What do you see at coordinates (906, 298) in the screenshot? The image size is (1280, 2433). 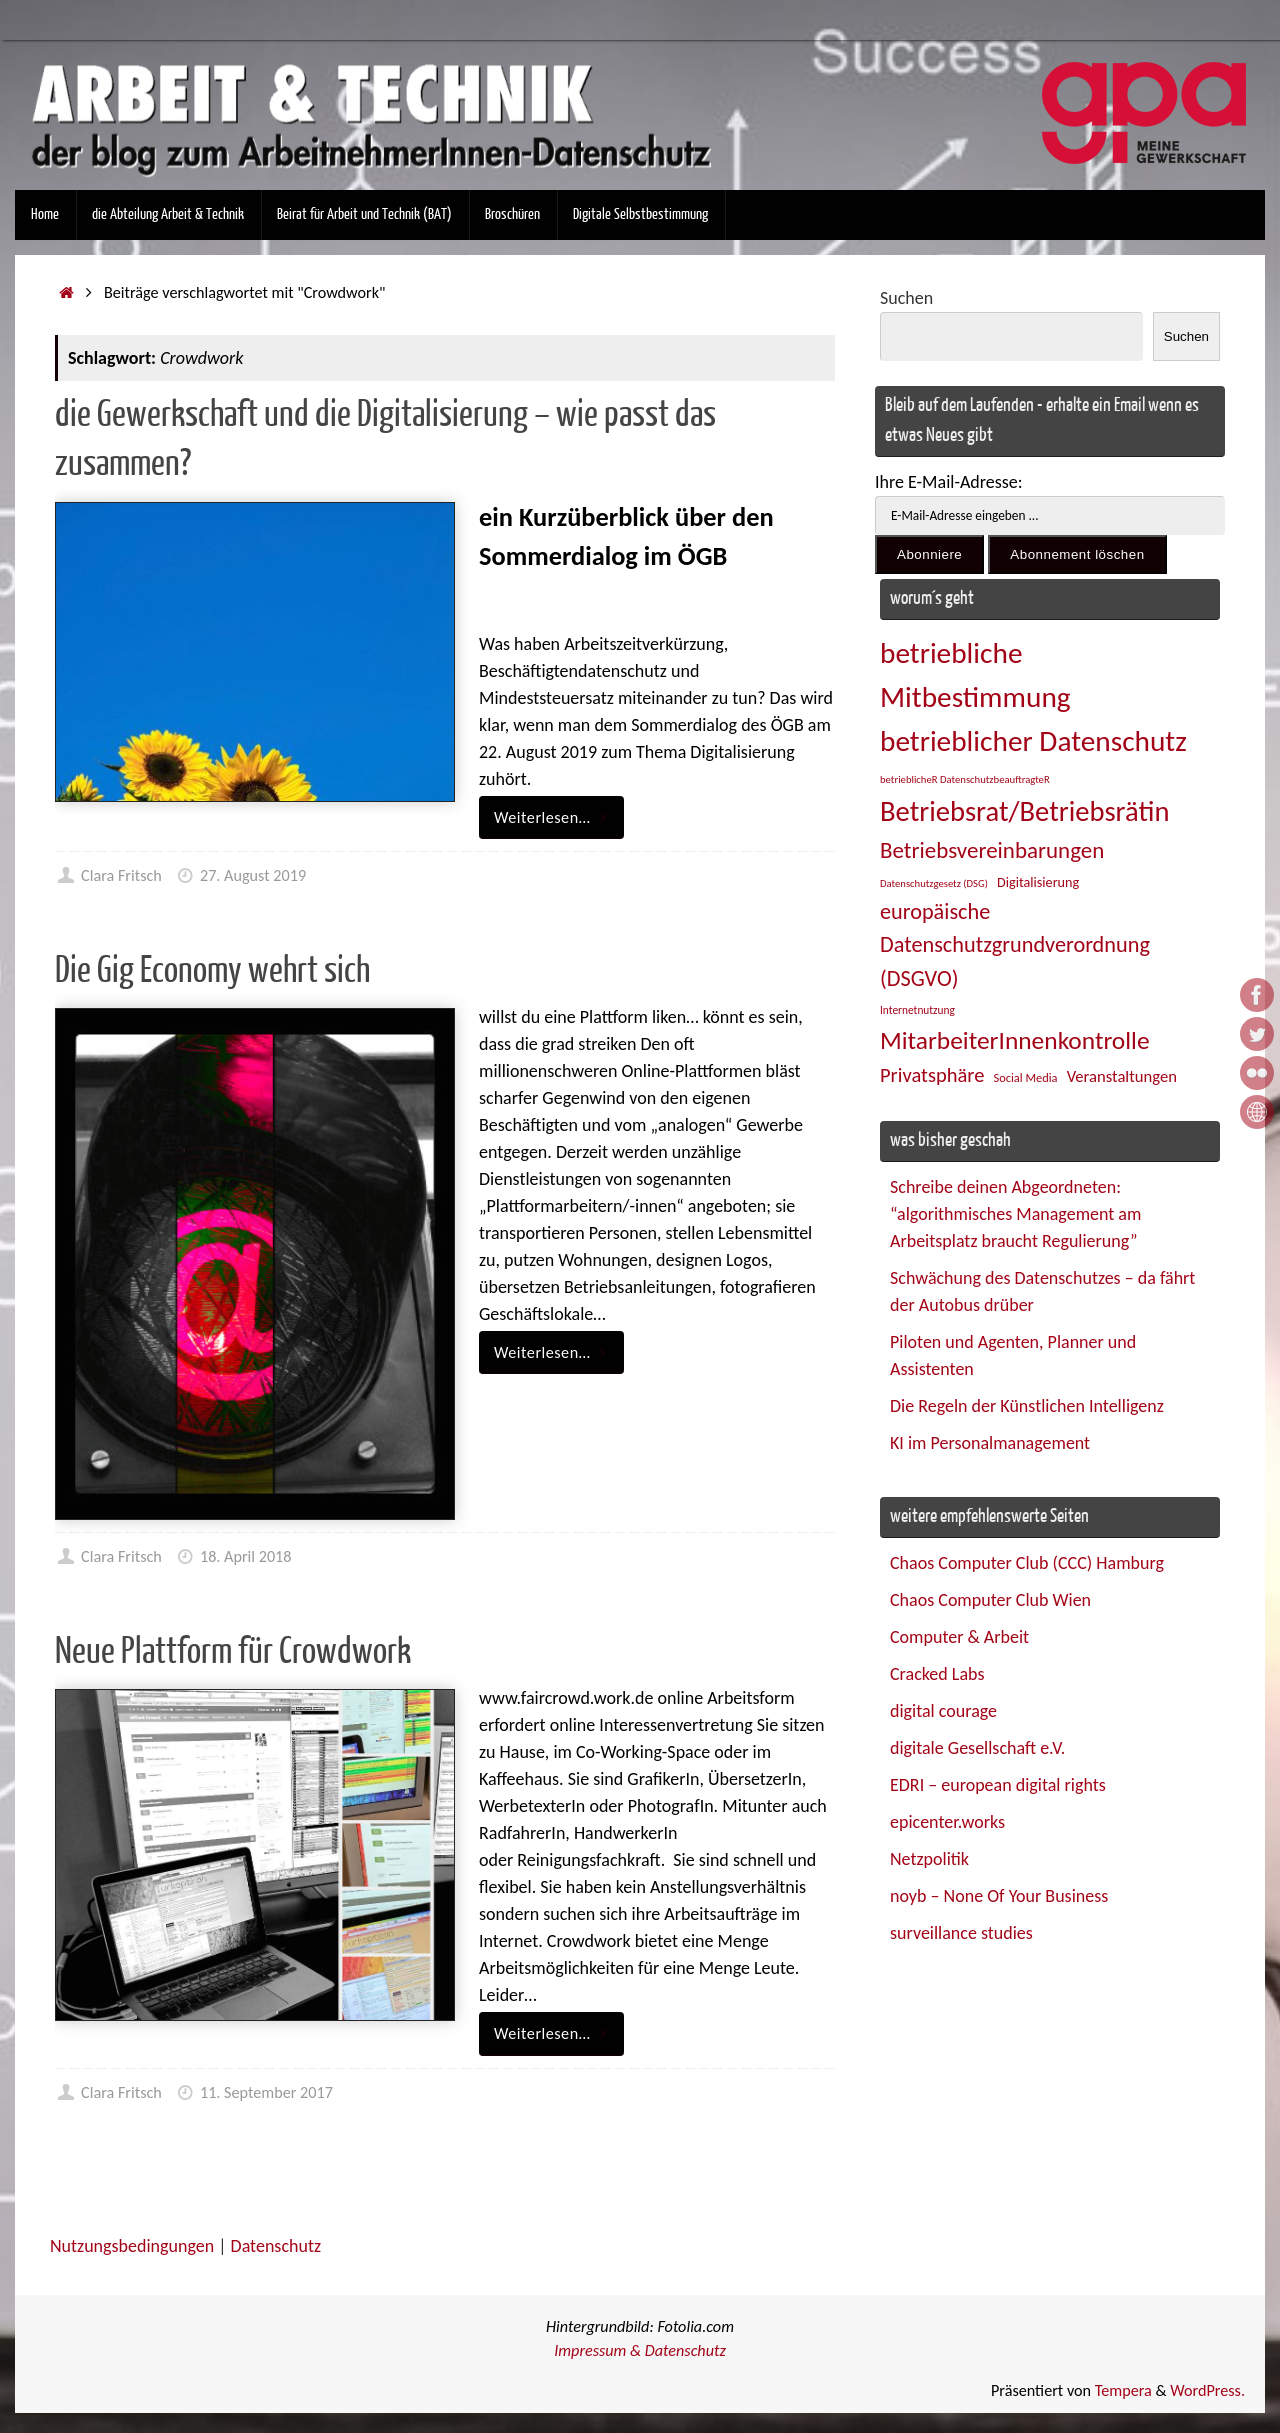 I see `Suchen` at bounding box center [906, 298].